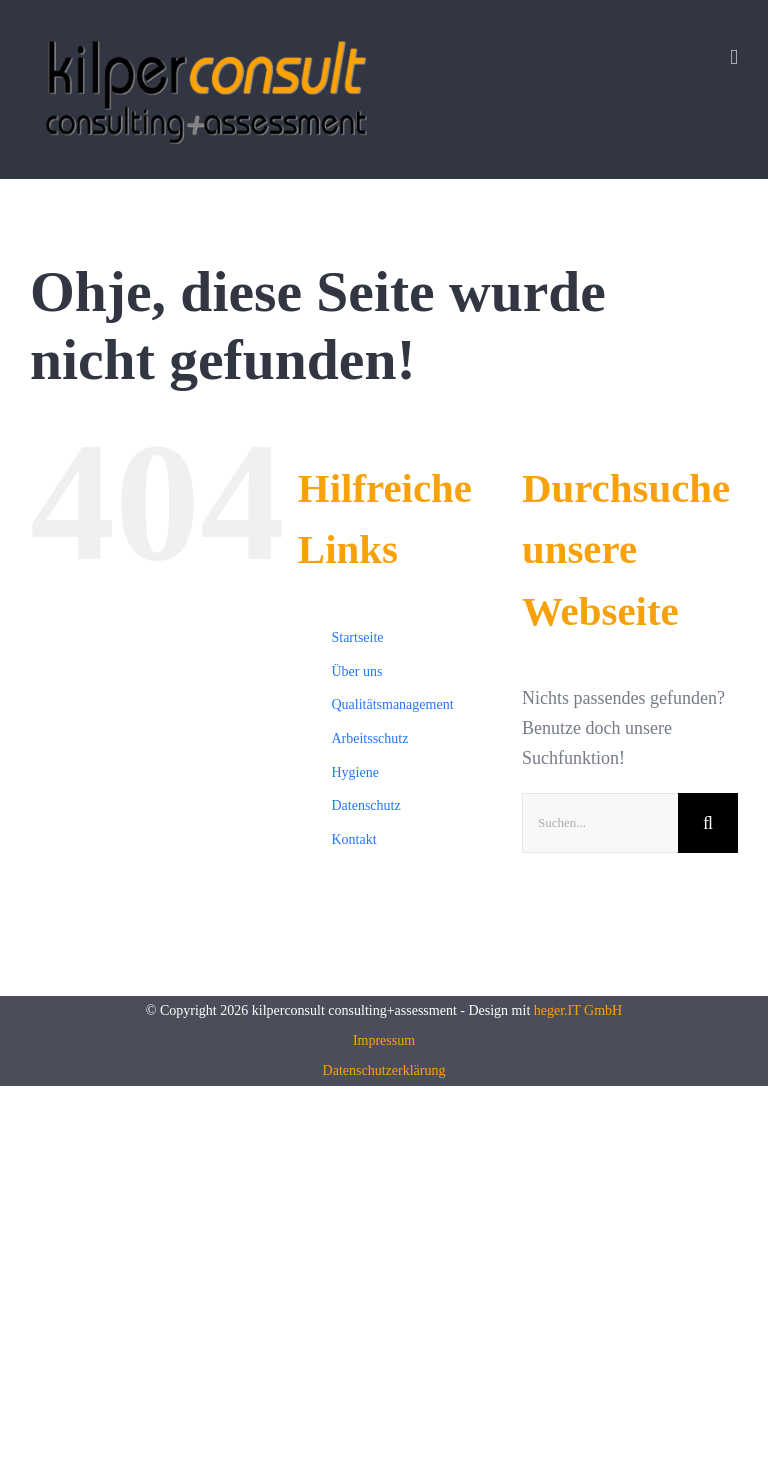  Describe the element at coordinates (354, 772) in the screenshot. I see `Hygiene` at that location.